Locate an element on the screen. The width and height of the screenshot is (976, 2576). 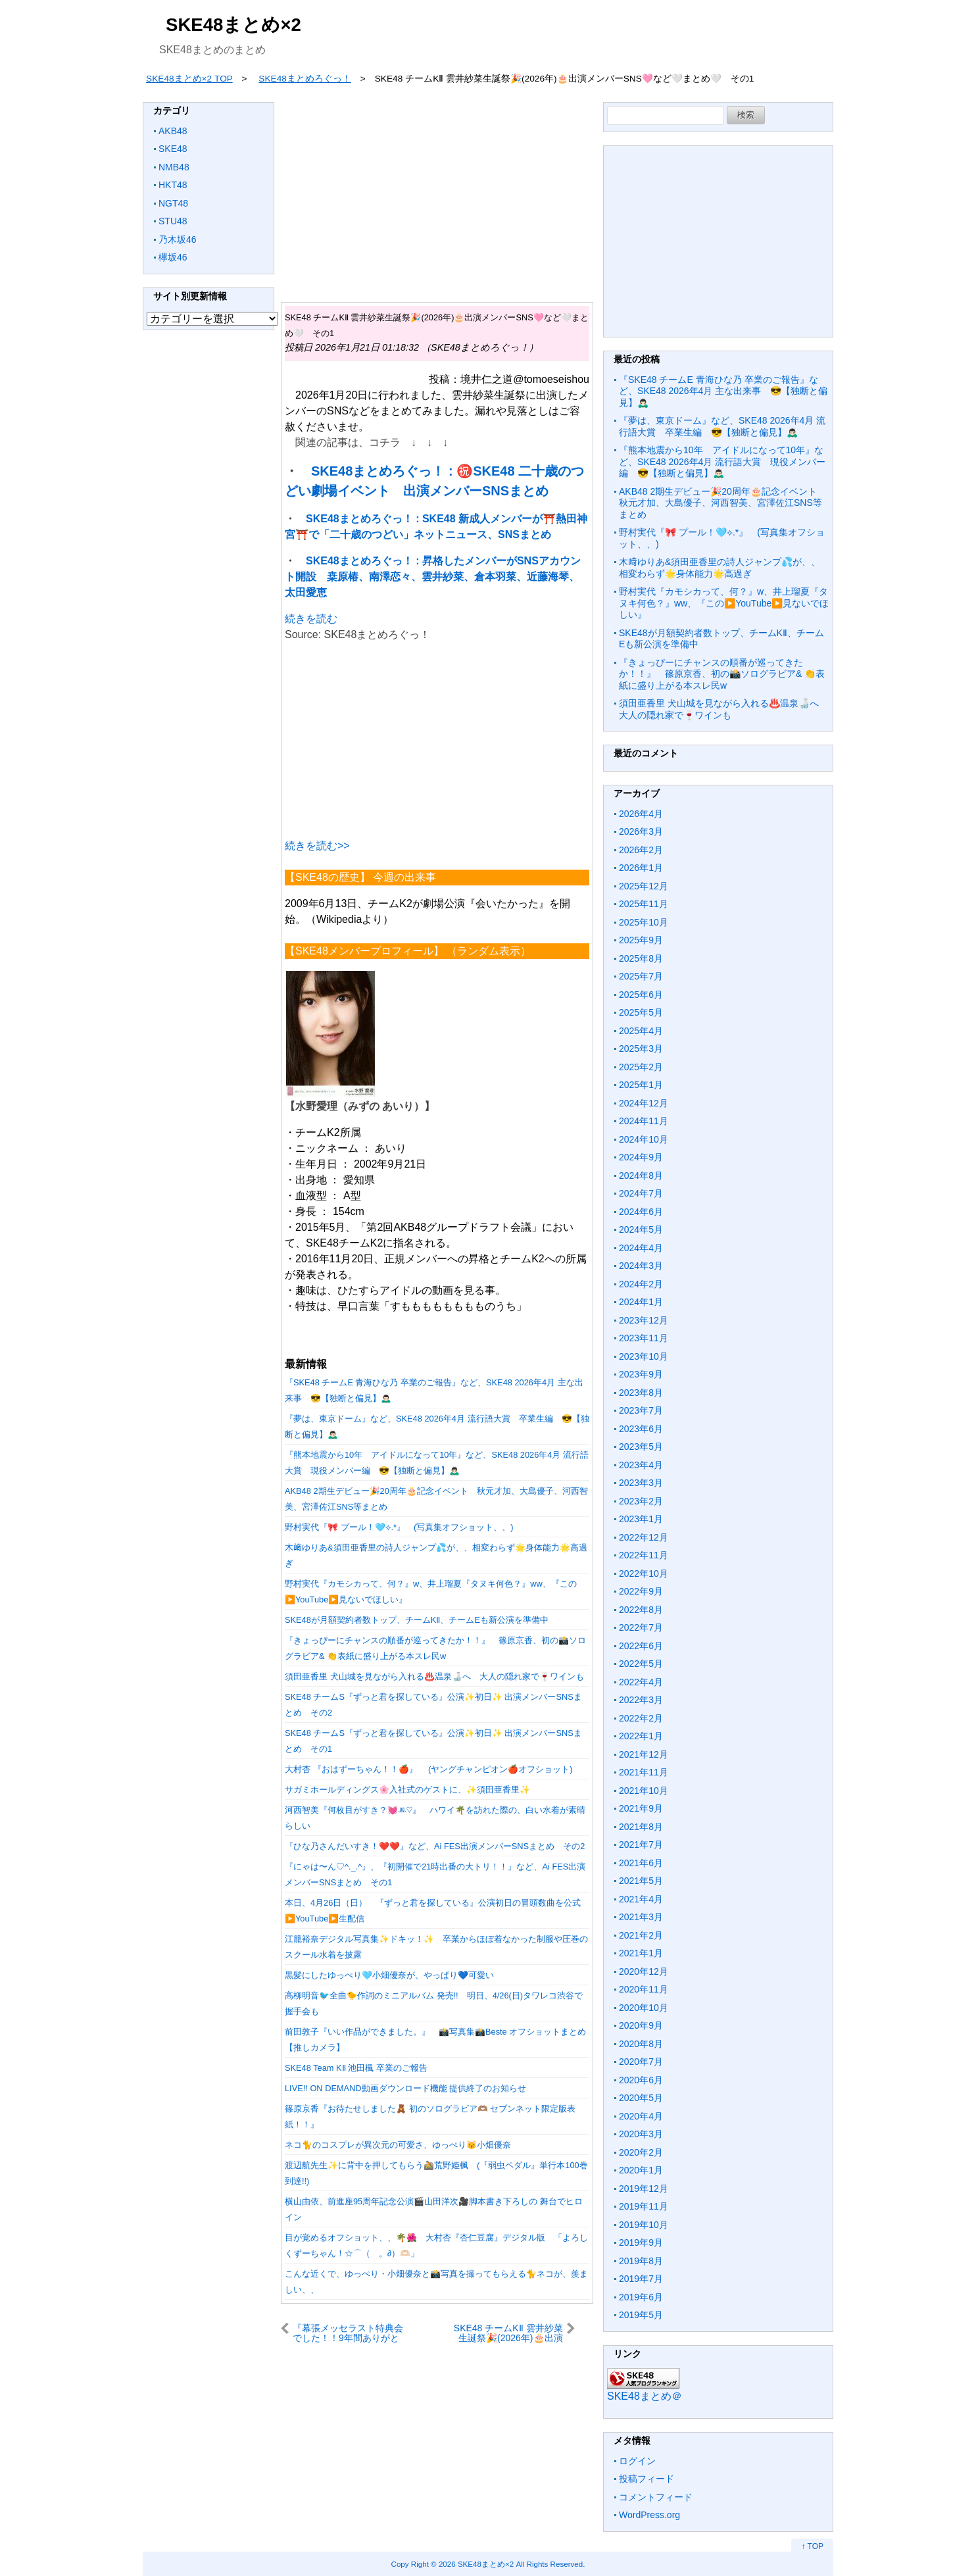
WordPress.org is located at coordinates (649, 2515).